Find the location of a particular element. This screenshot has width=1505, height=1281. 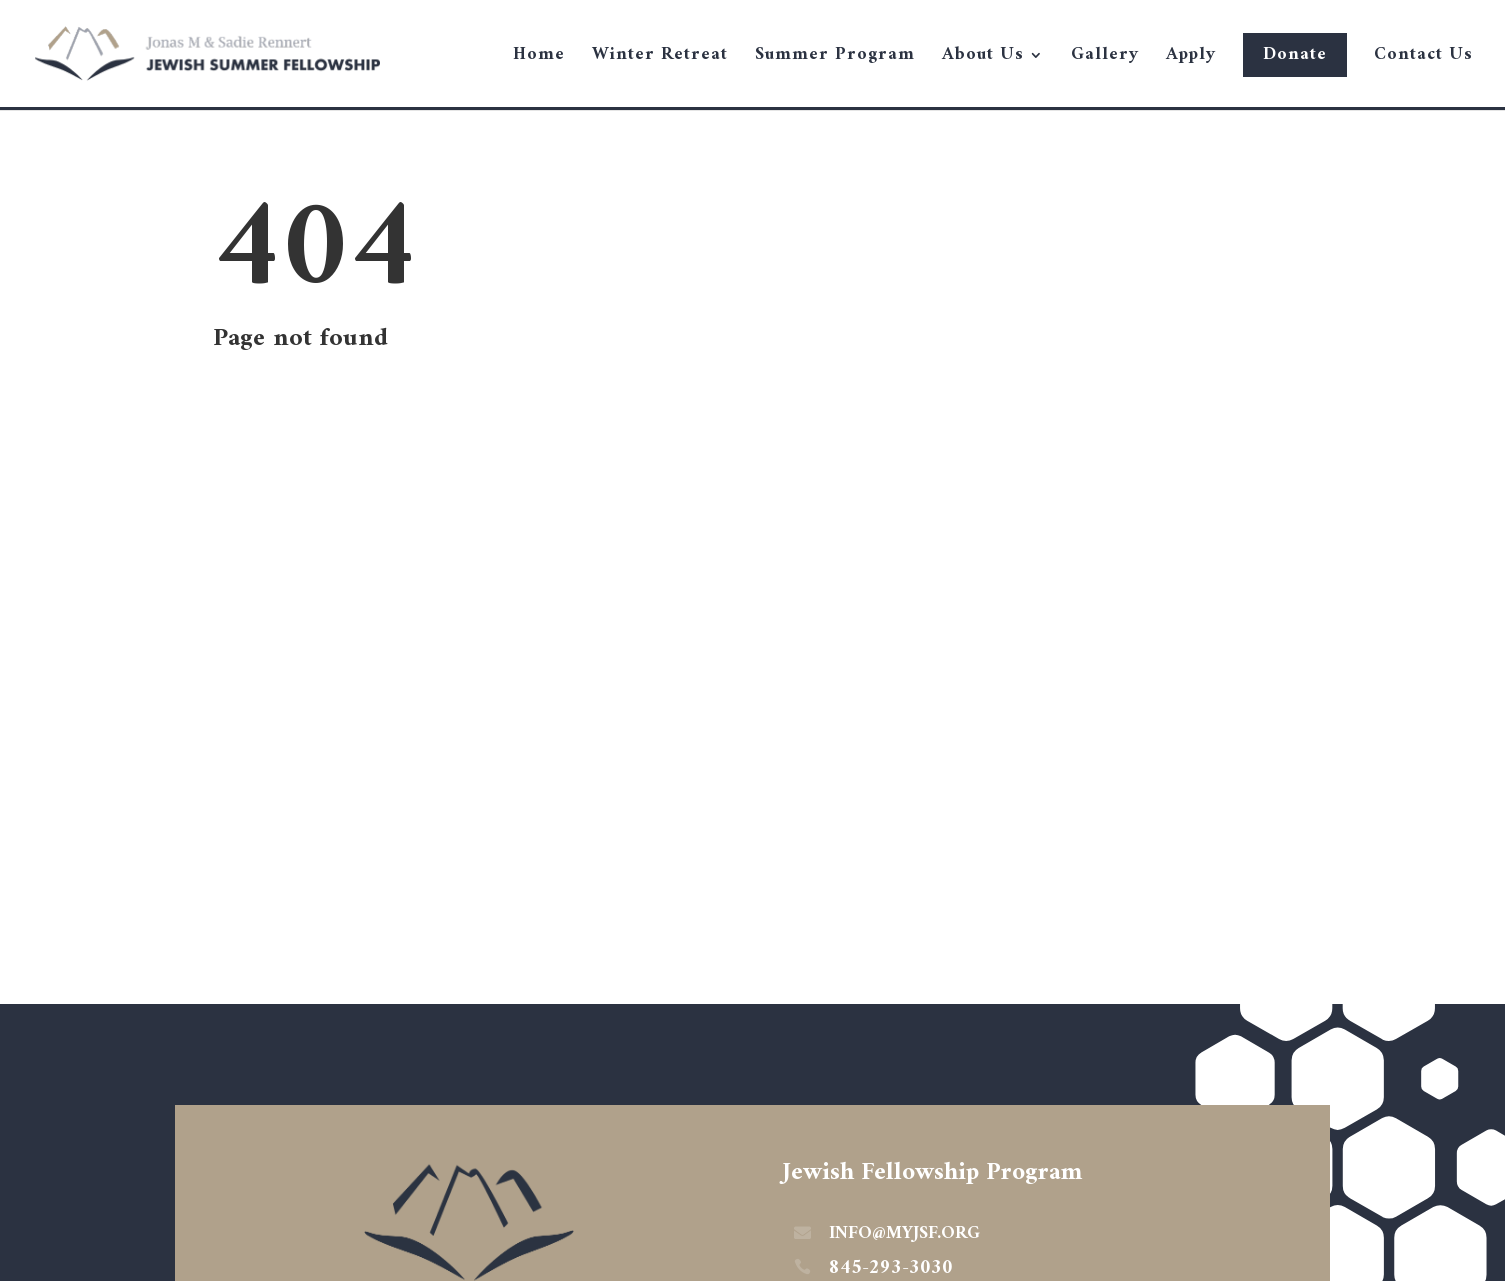

Contact Us is located at coordinates (1423, 59).